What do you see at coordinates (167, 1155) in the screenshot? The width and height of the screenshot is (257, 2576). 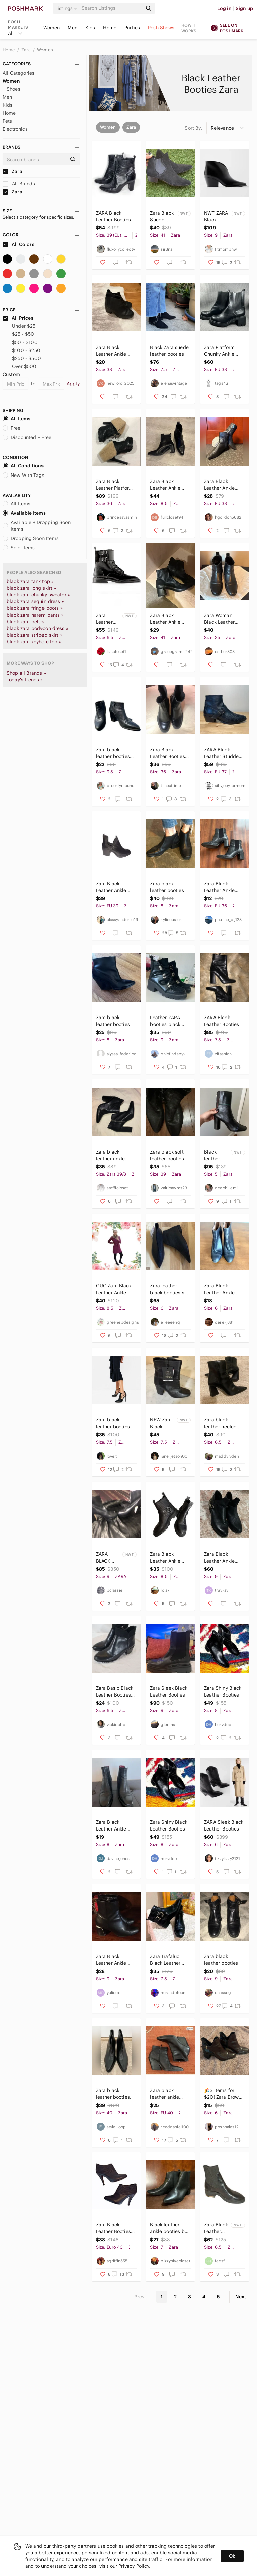 I see `Zara black soft leather booties` at bounding box center [167, 1155].